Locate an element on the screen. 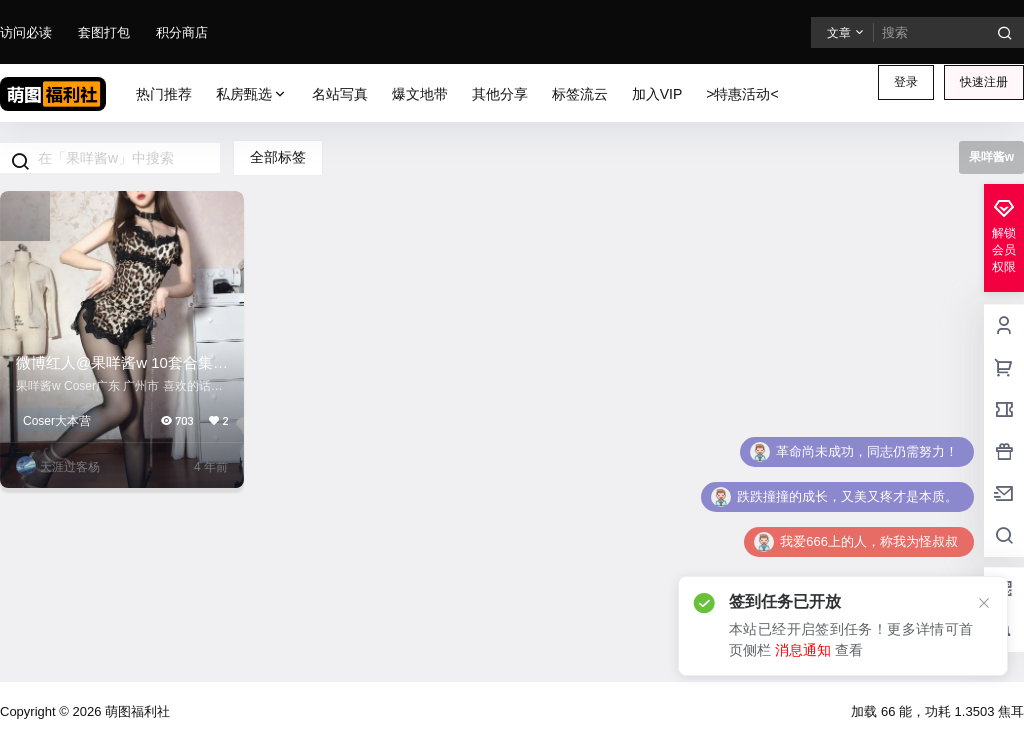 The height and width of the screenshot is (742, 1024). 积分商店 is located at coordinates (182, 32).